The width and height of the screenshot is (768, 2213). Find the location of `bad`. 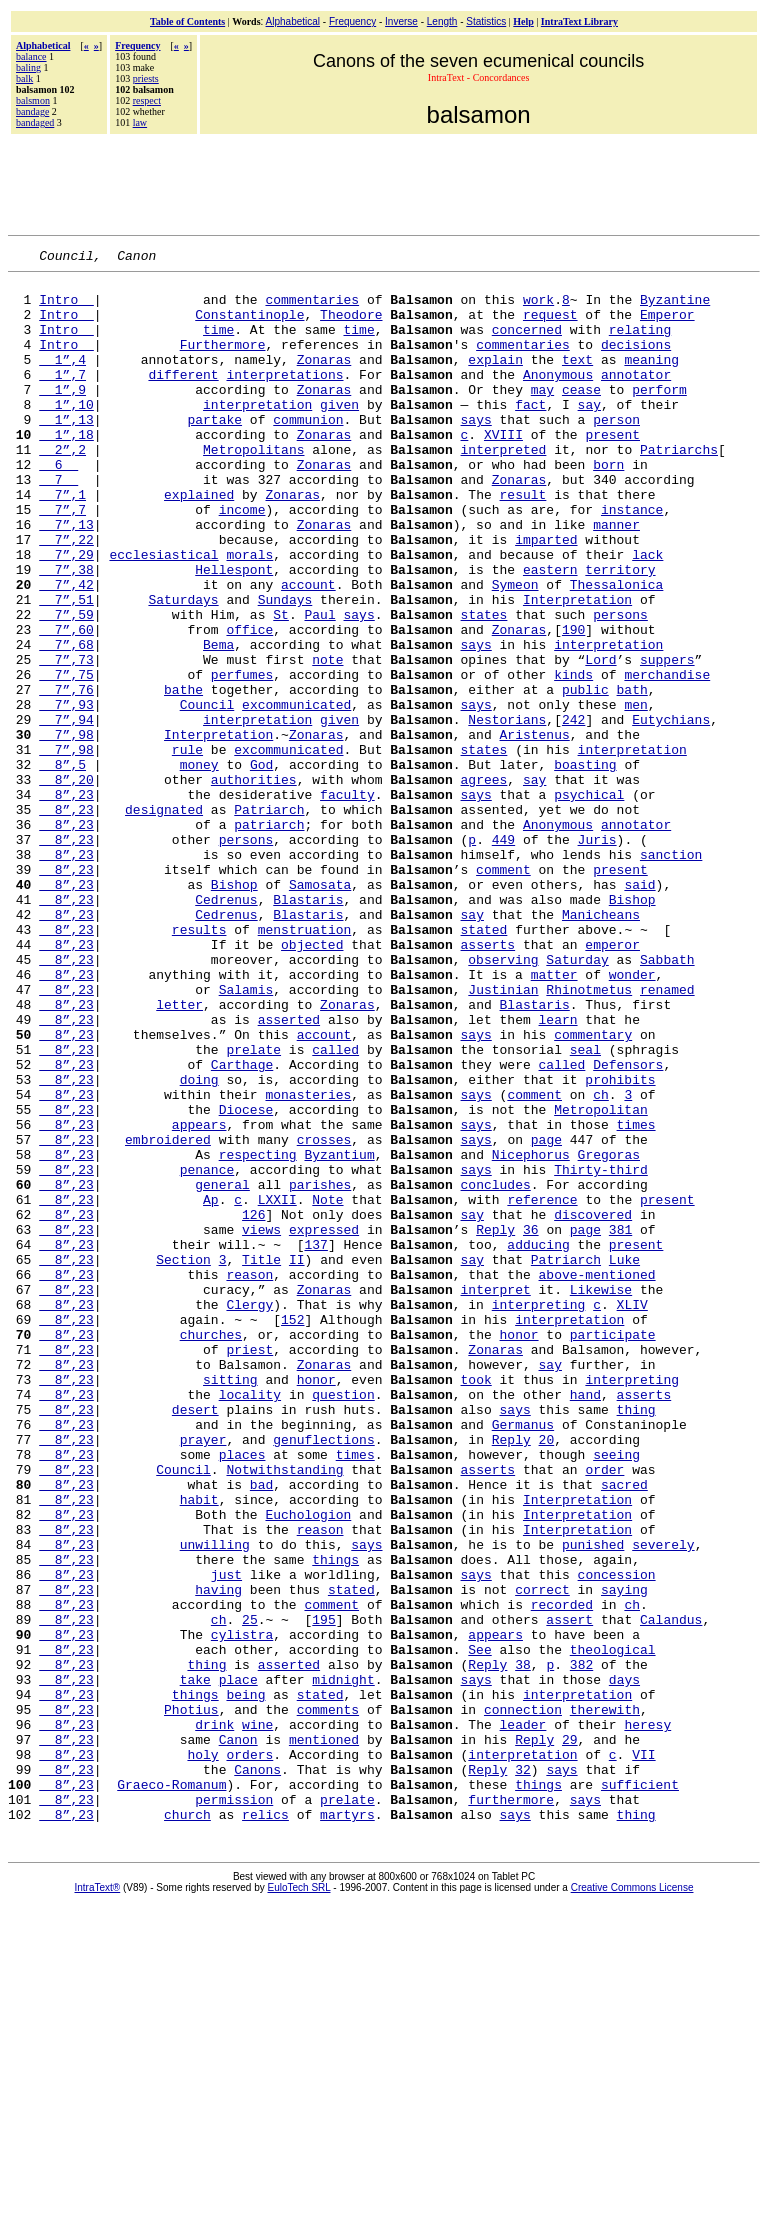

bad is located at coordinates (261, 1730).